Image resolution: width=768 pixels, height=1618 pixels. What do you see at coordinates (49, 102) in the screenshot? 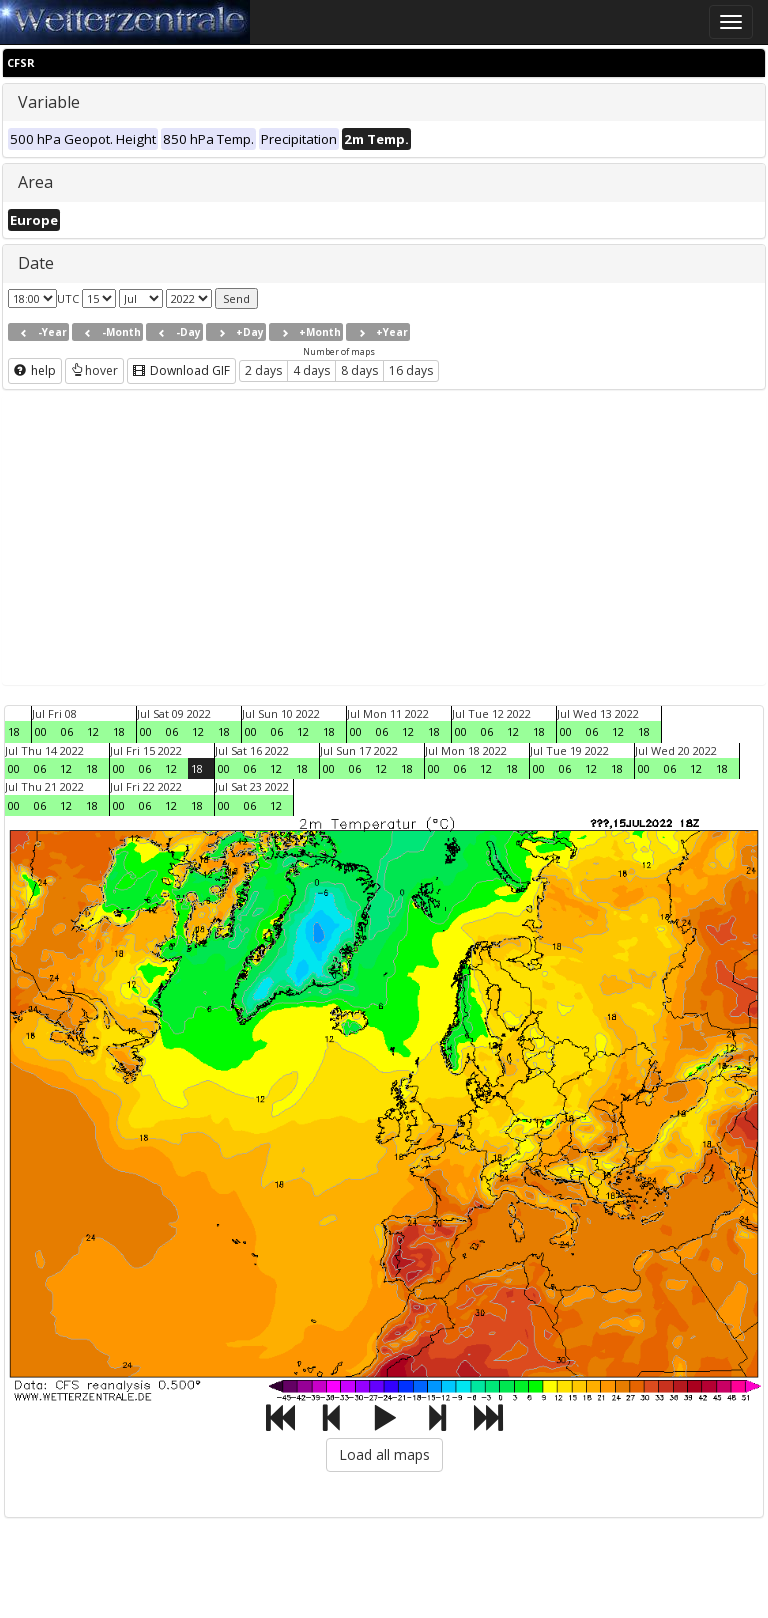
I see `Variable` at bounding box center [49, 102].